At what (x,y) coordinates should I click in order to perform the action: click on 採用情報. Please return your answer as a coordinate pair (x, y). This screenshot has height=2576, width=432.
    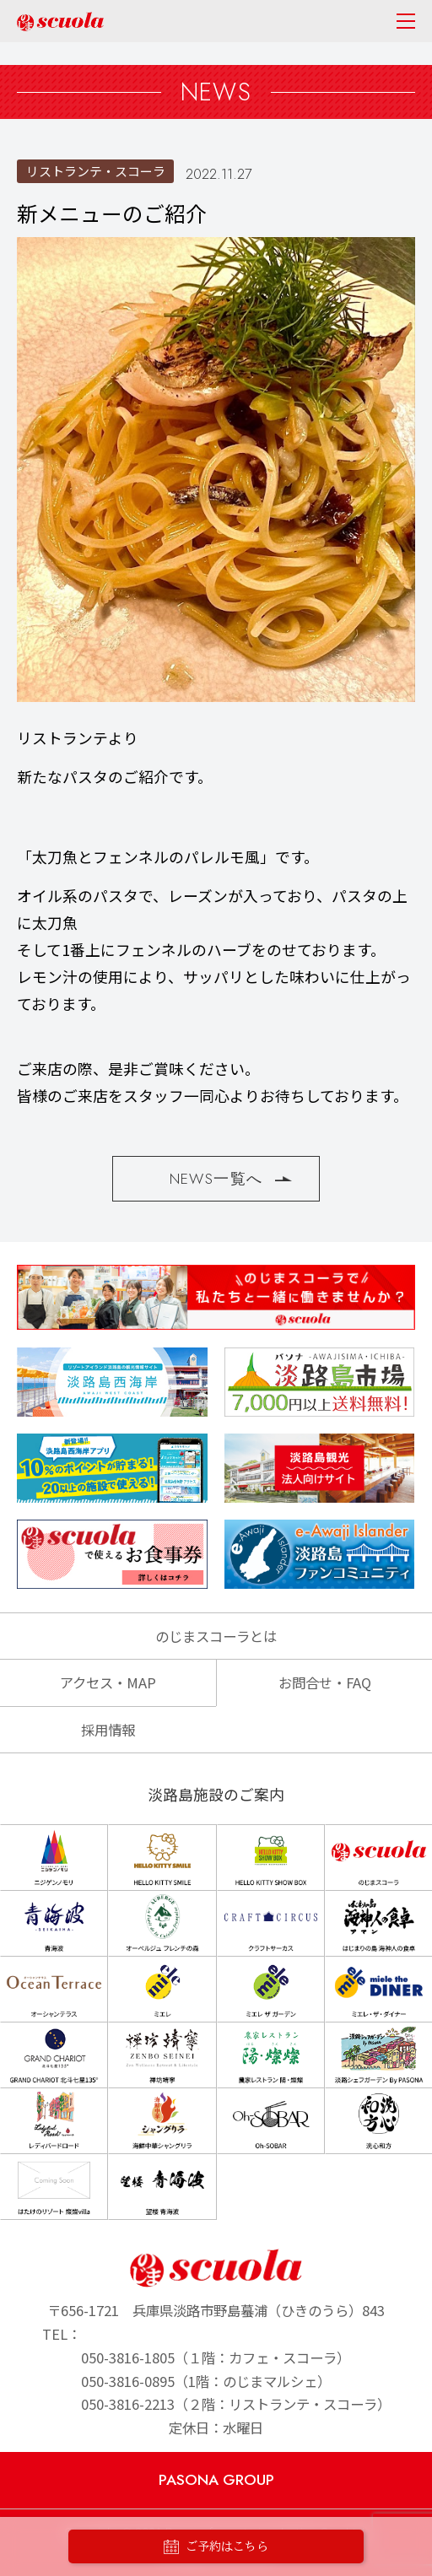
    Looking at the image, I should click on (108, 1730).